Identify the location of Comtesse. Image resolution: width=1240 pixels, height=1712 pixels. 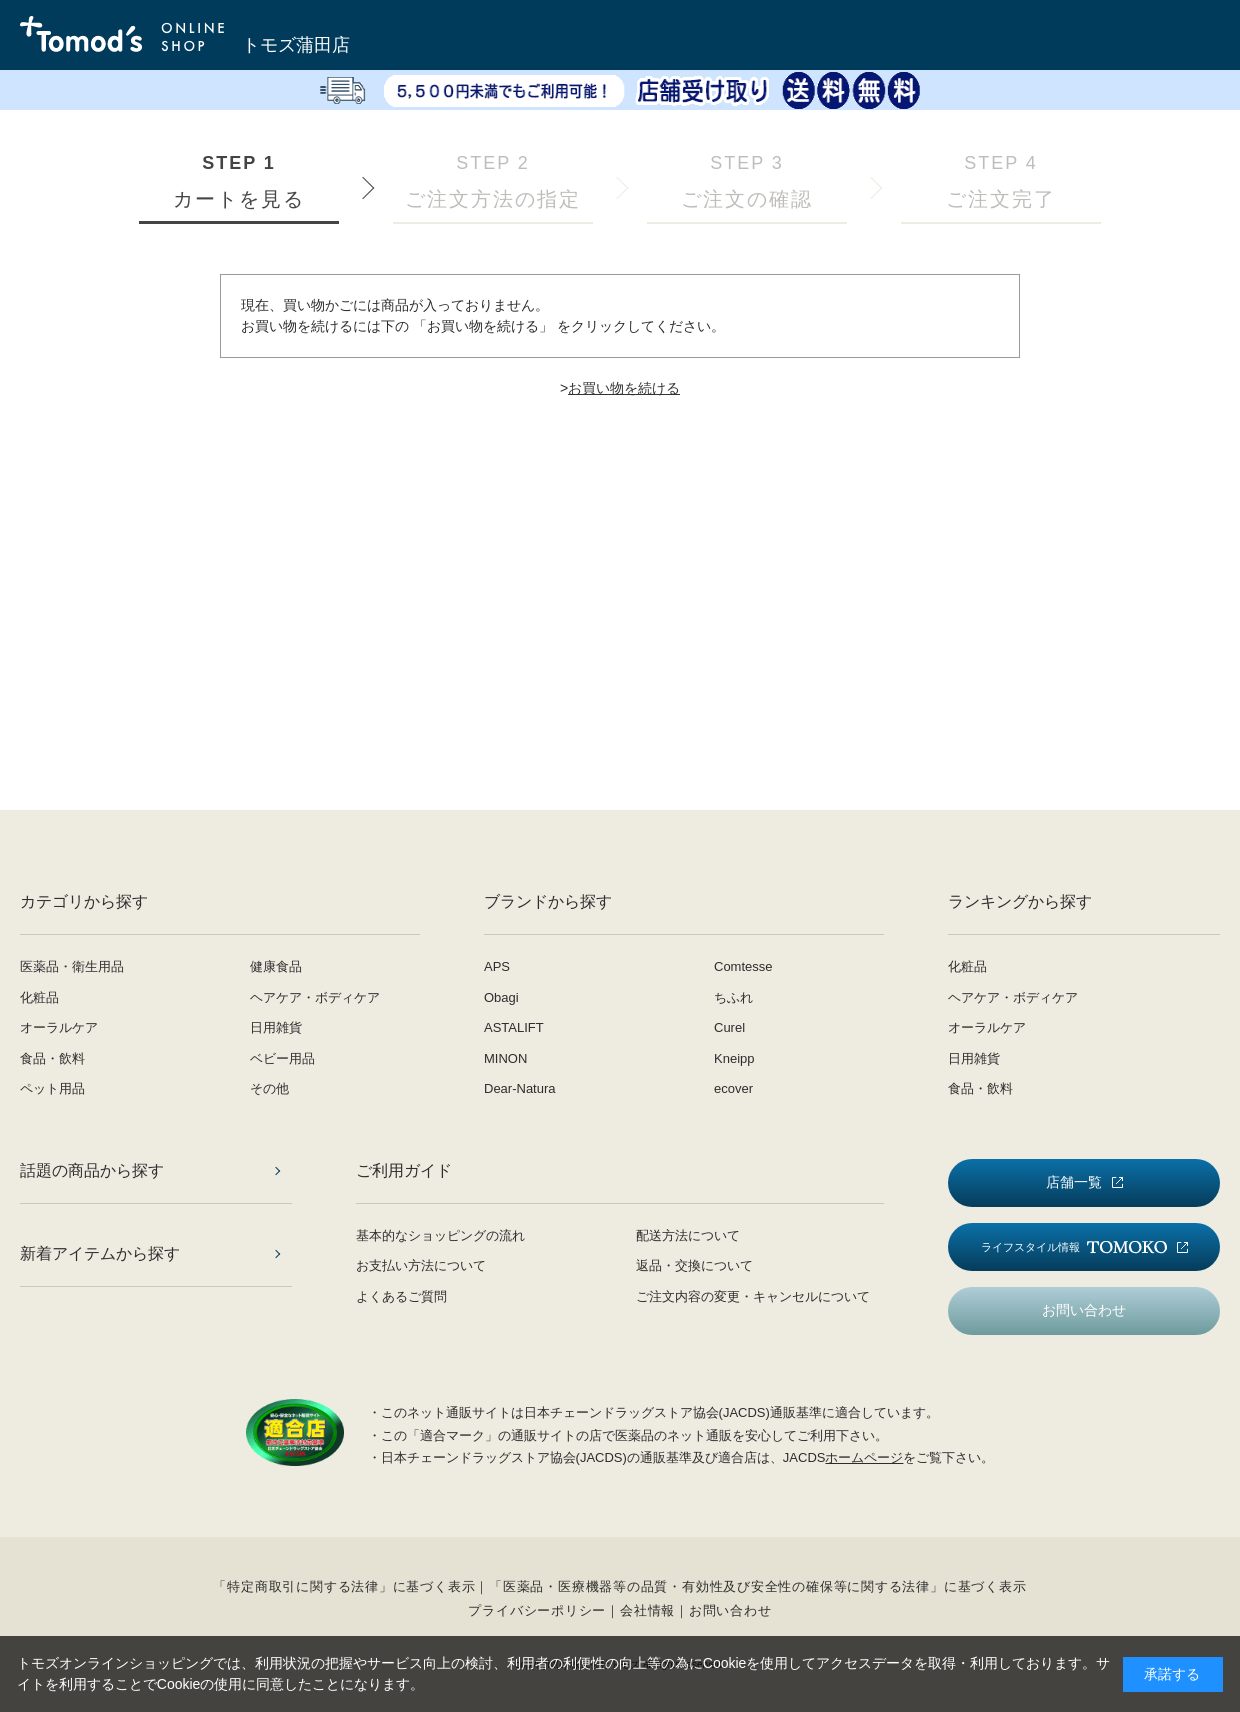
(743, 966).